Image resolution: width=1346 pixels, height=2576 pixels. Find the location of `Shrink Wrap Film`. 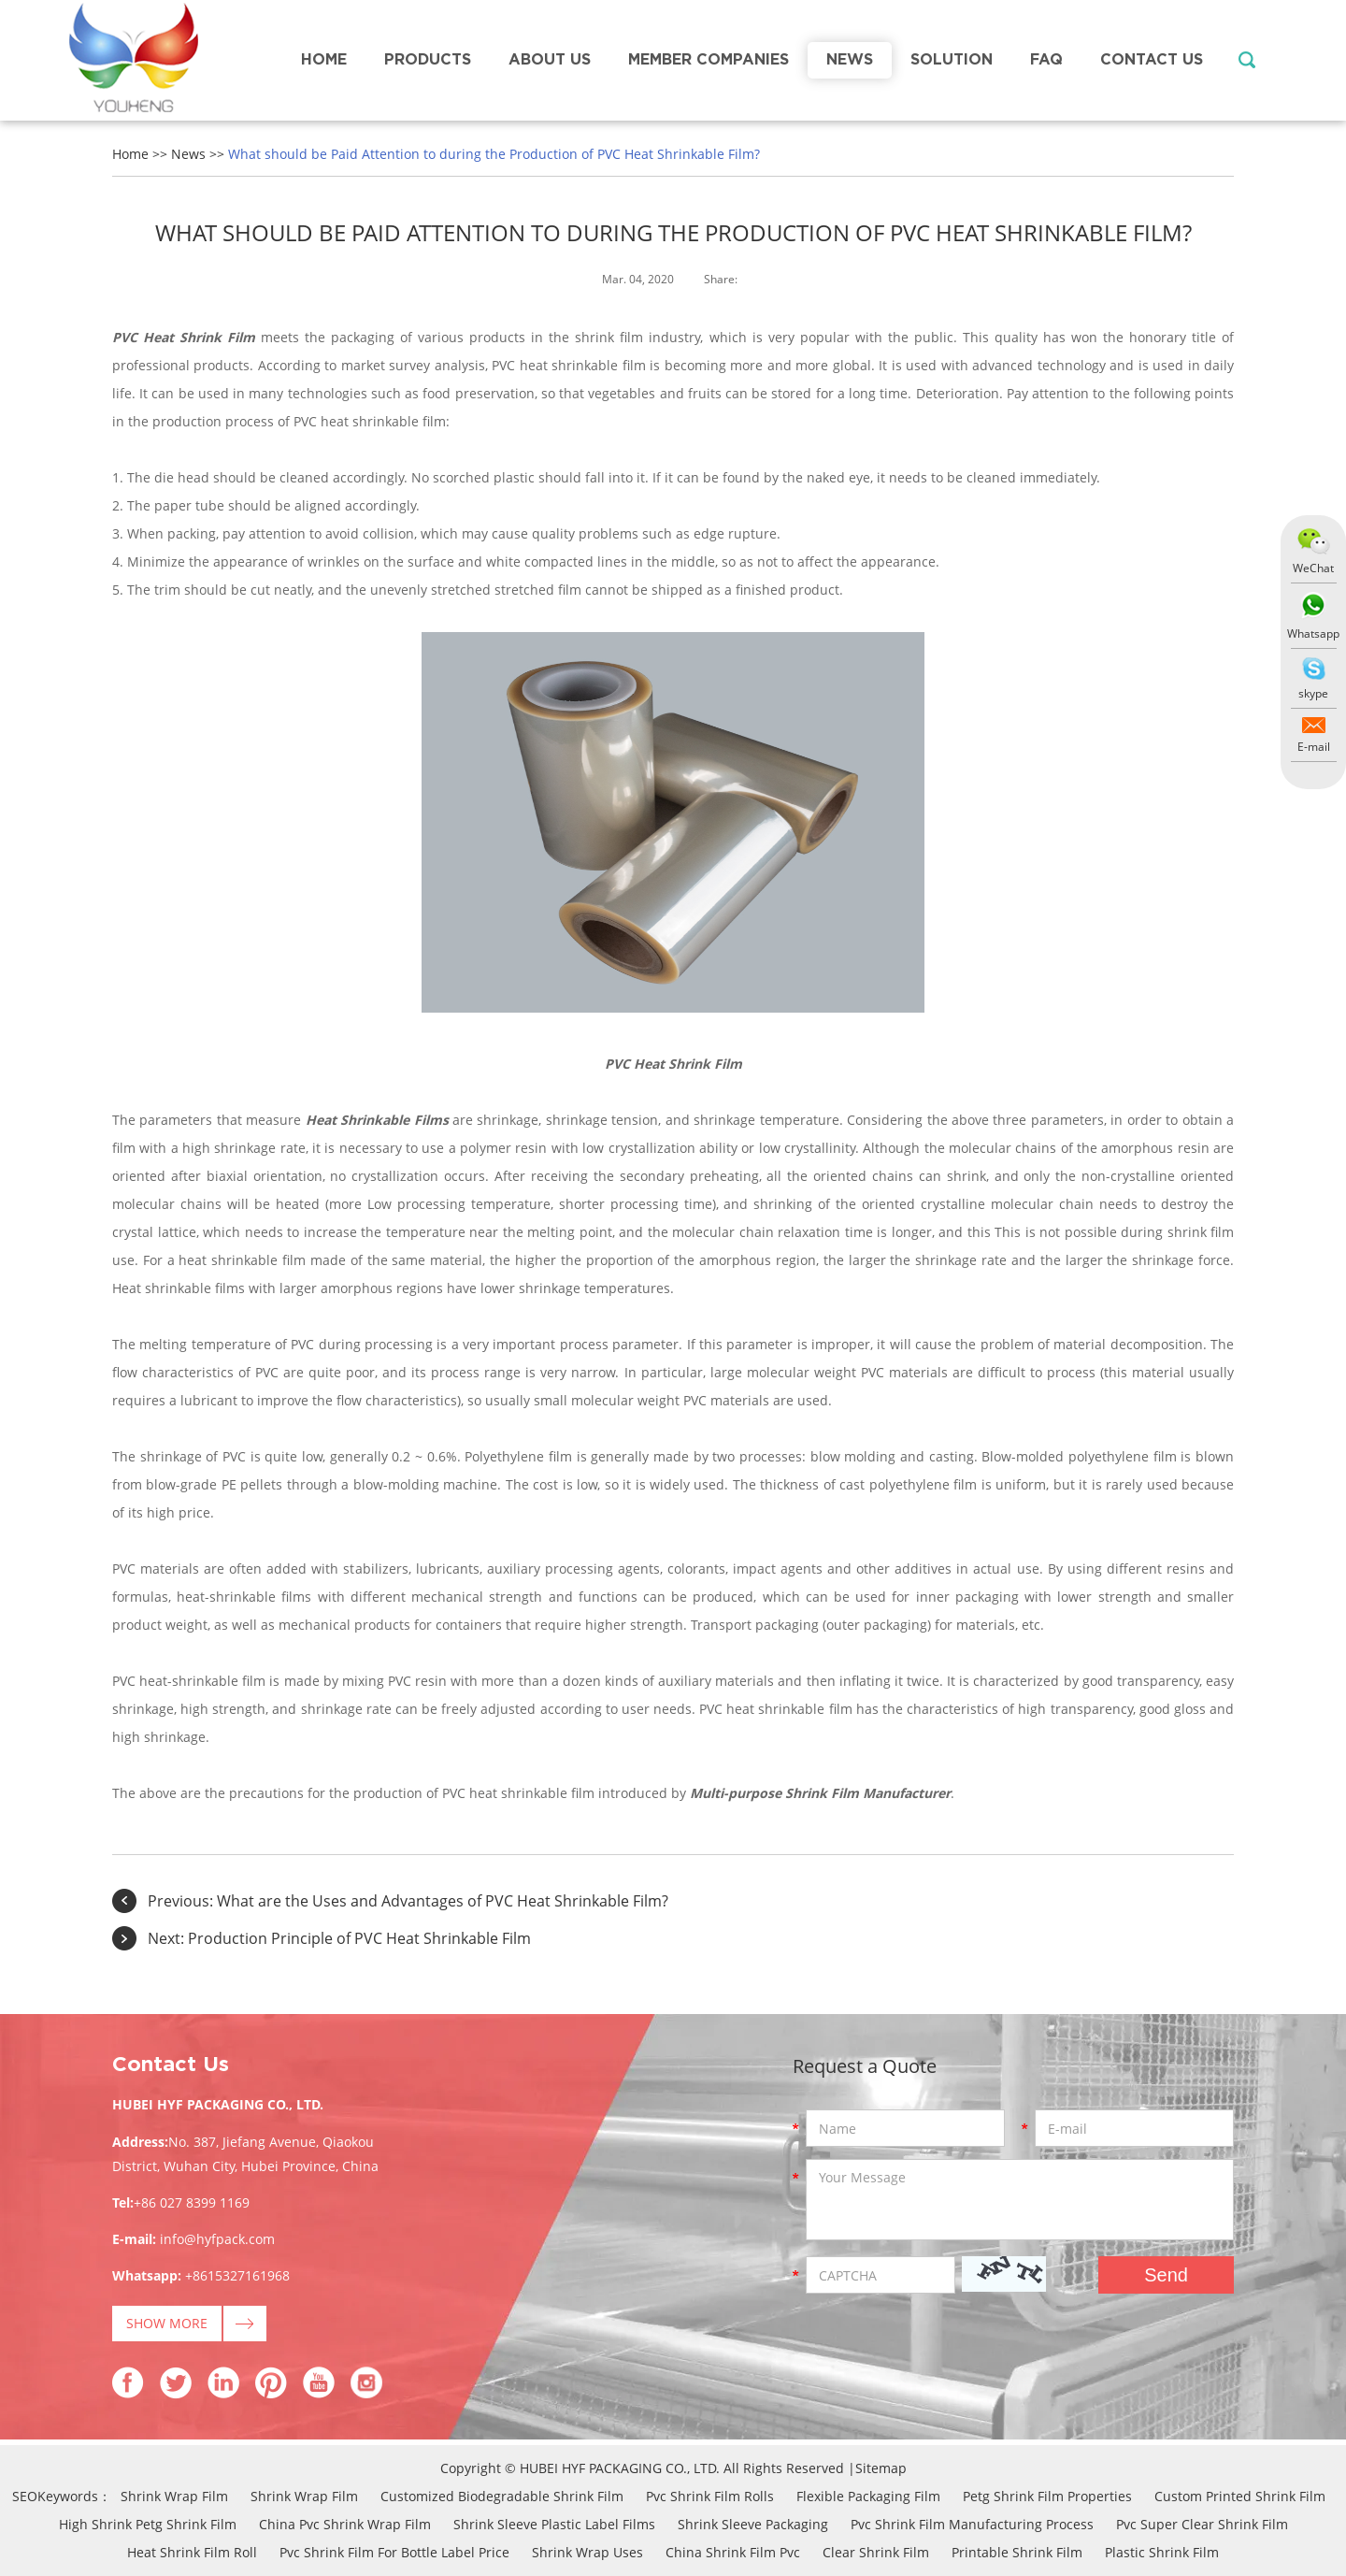

Shrink Wrap Film is located at coordinates (174, 2496).